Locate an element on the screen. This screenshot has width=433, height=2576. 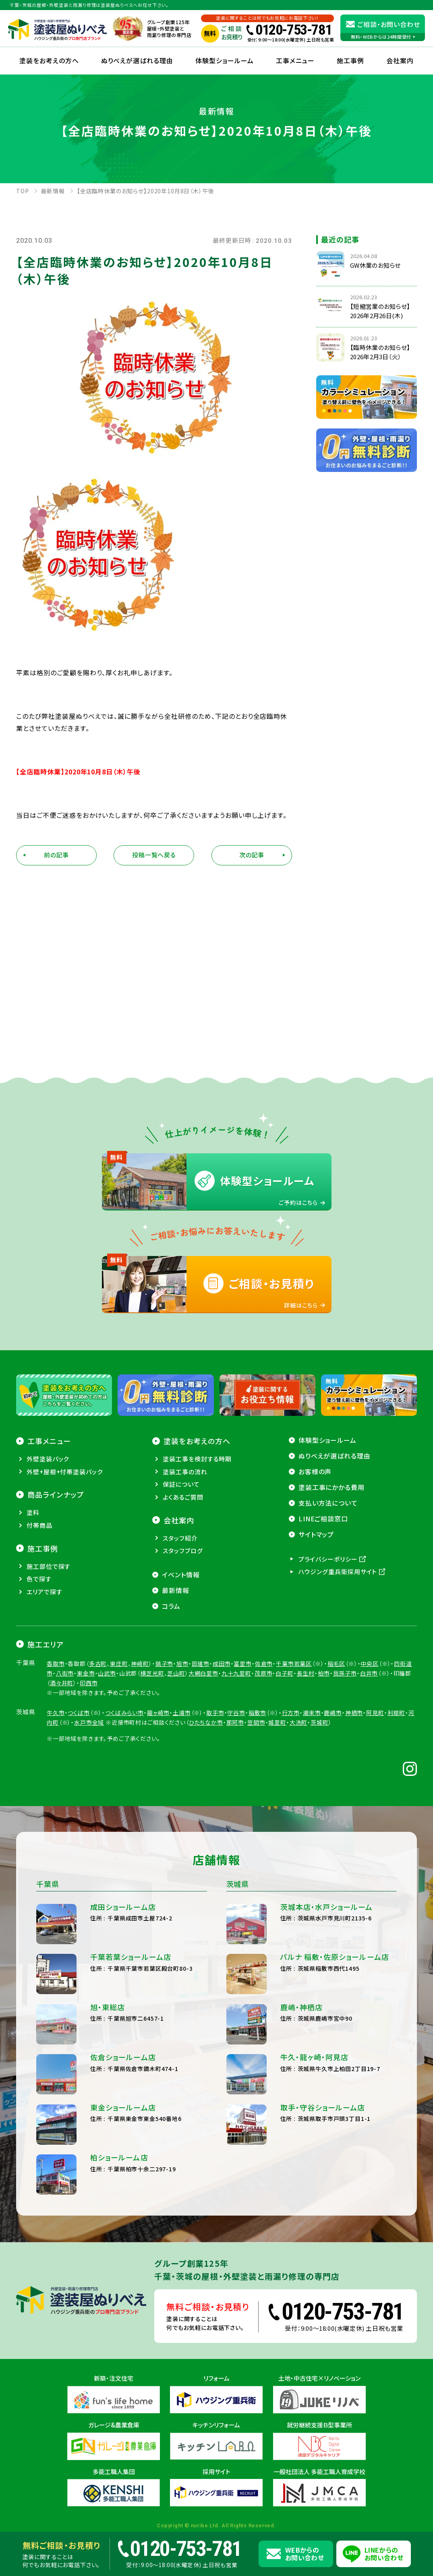
旭市 is located at coordinates (182, 1663).